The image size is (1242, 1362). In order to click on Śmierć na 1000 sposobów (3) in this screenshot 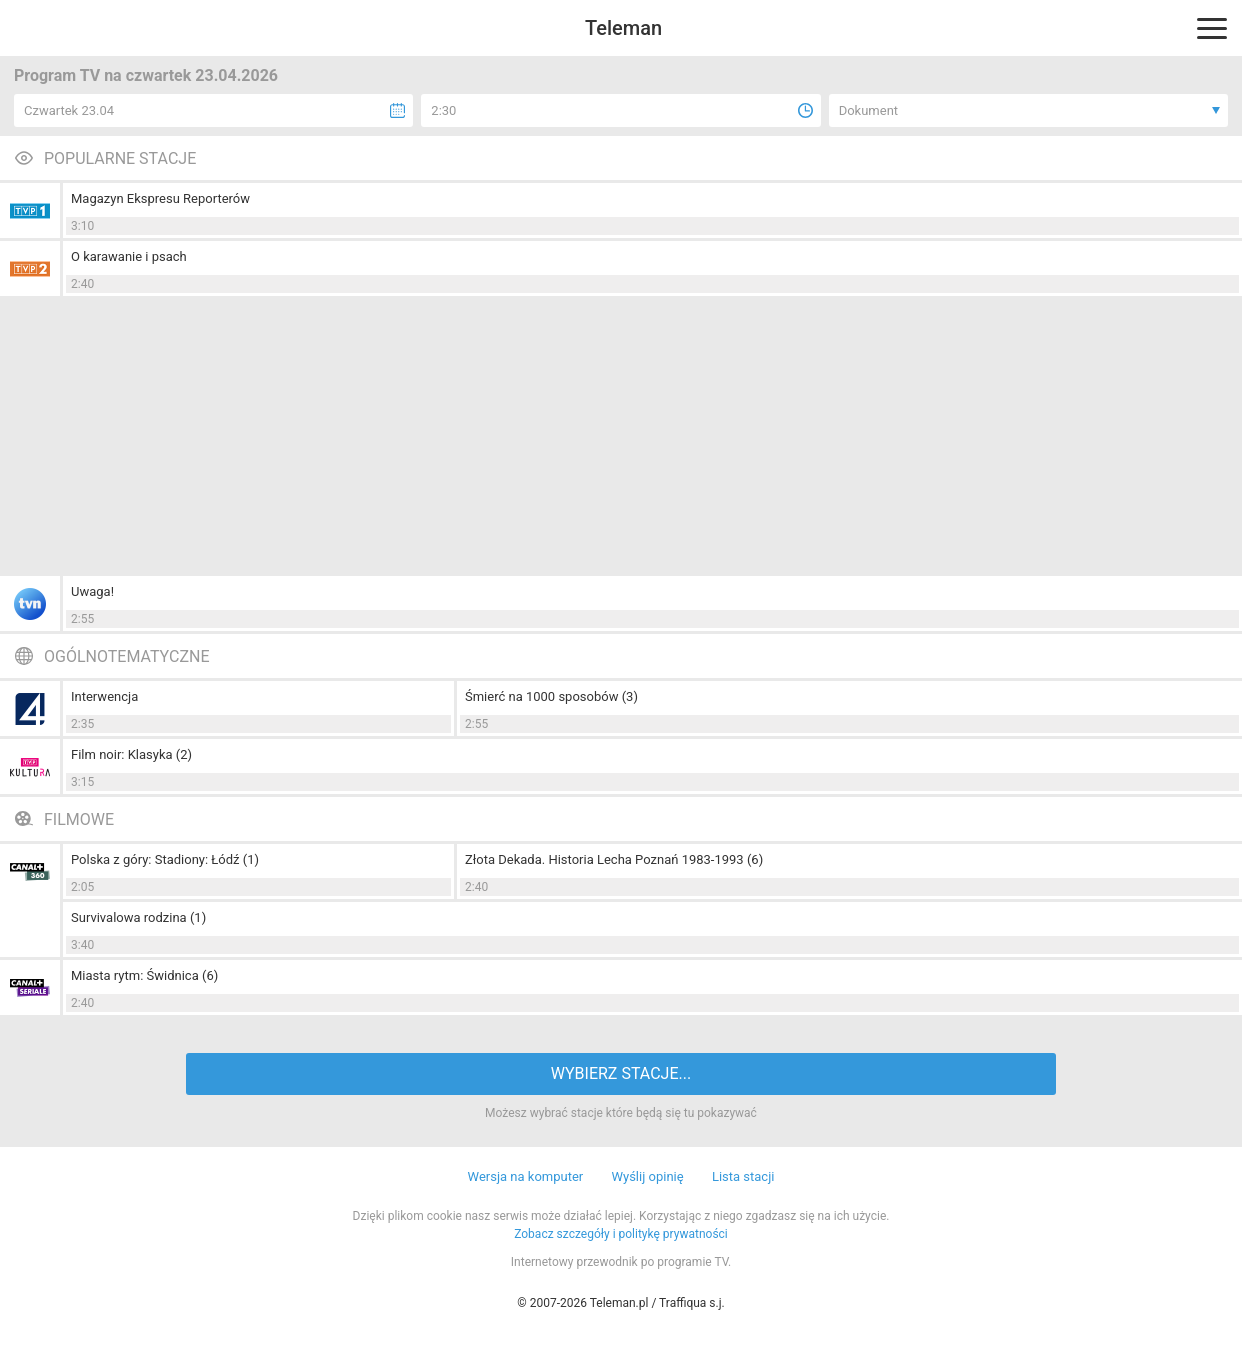, I will do `click(551, 696)`.